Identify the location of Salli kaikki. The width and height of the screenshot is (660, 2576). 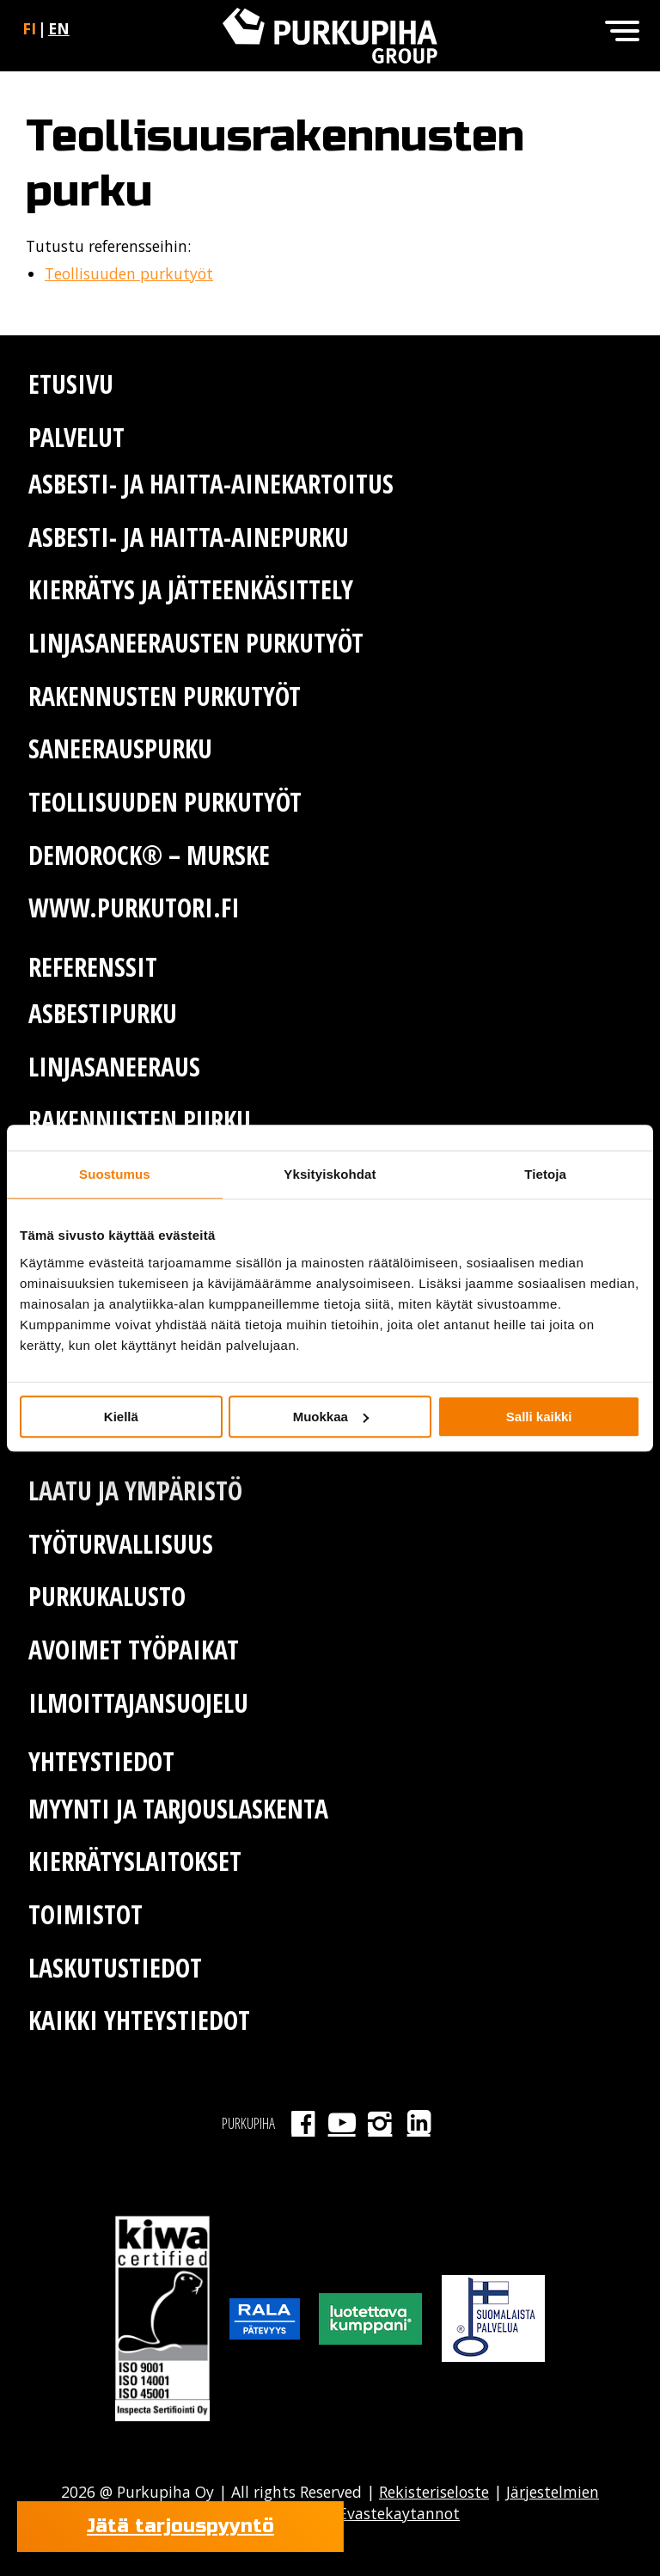
(539, 1416).